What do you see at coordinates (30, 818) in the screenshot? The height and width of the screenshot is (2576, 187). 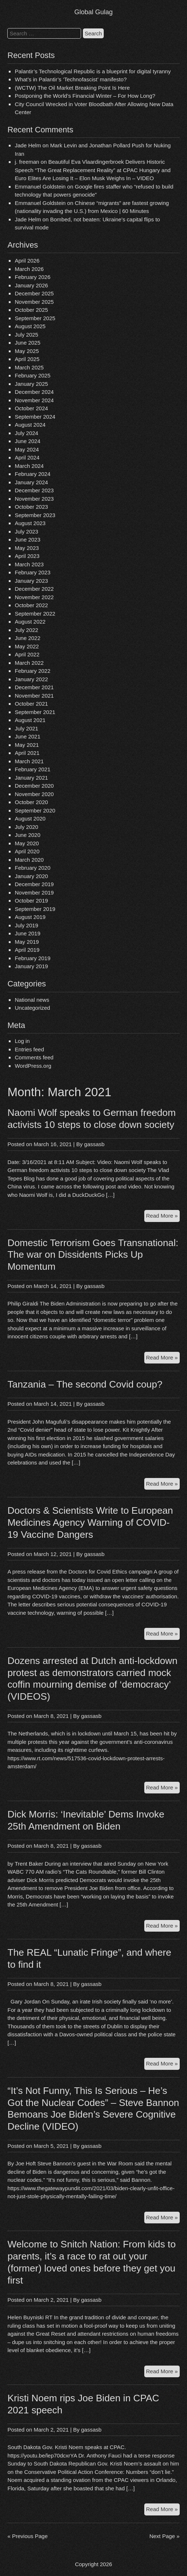 I see `August 2020` at bounding box center [30, 818].